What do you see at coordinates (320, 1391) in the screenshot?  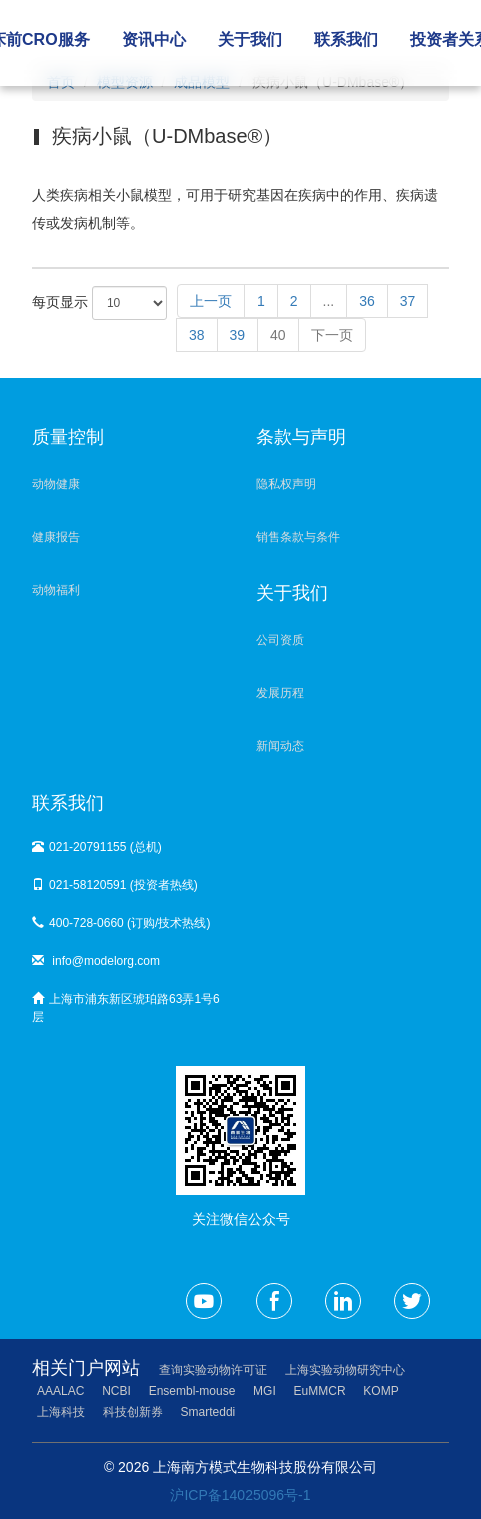 I see `EuMMCR` at bounding box center [320, 1391].